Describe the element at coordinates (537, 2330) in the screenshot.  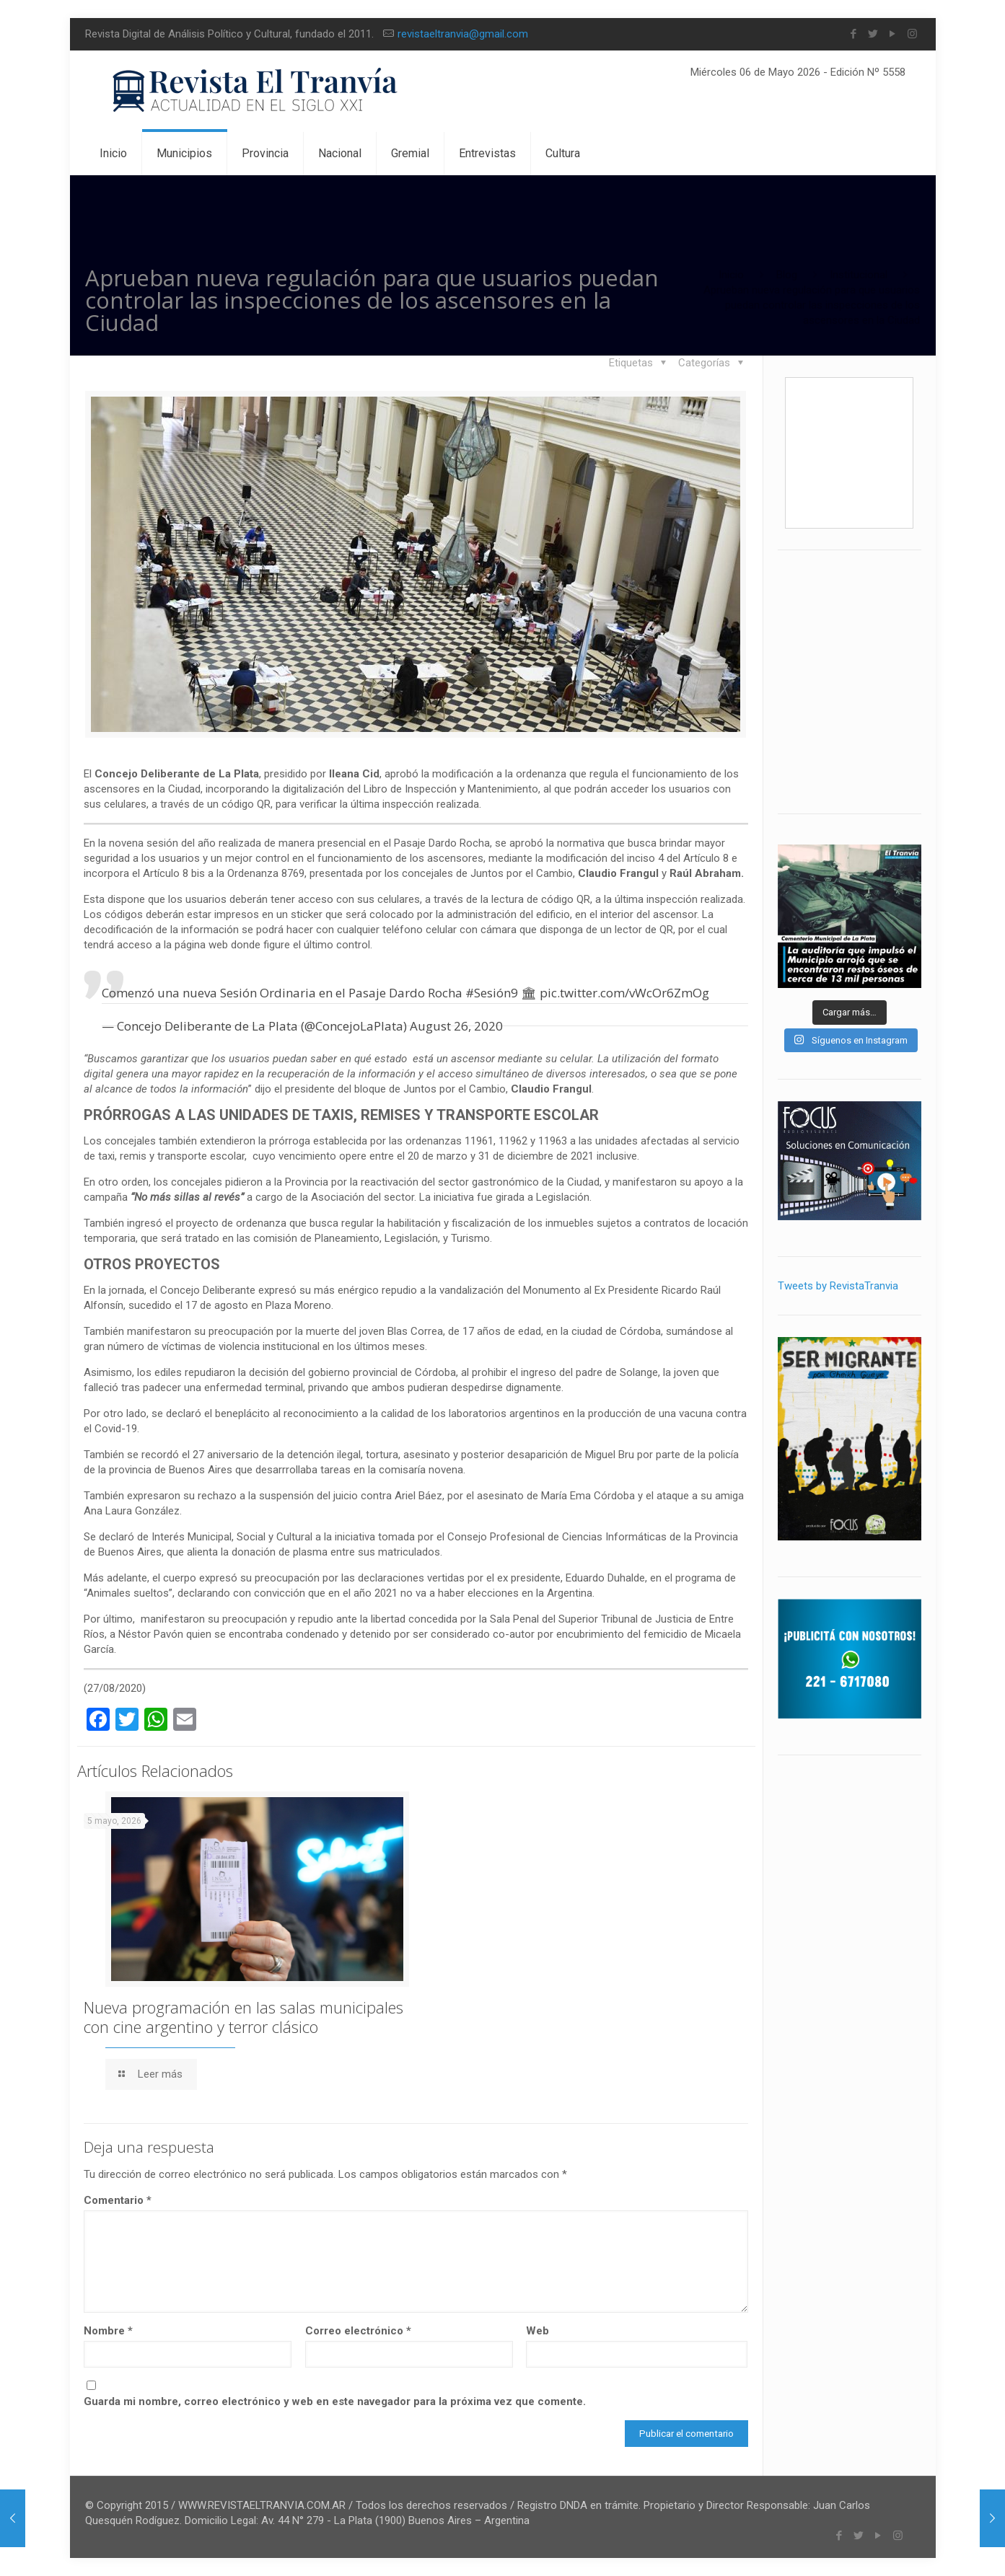
I see `Web` at that location.